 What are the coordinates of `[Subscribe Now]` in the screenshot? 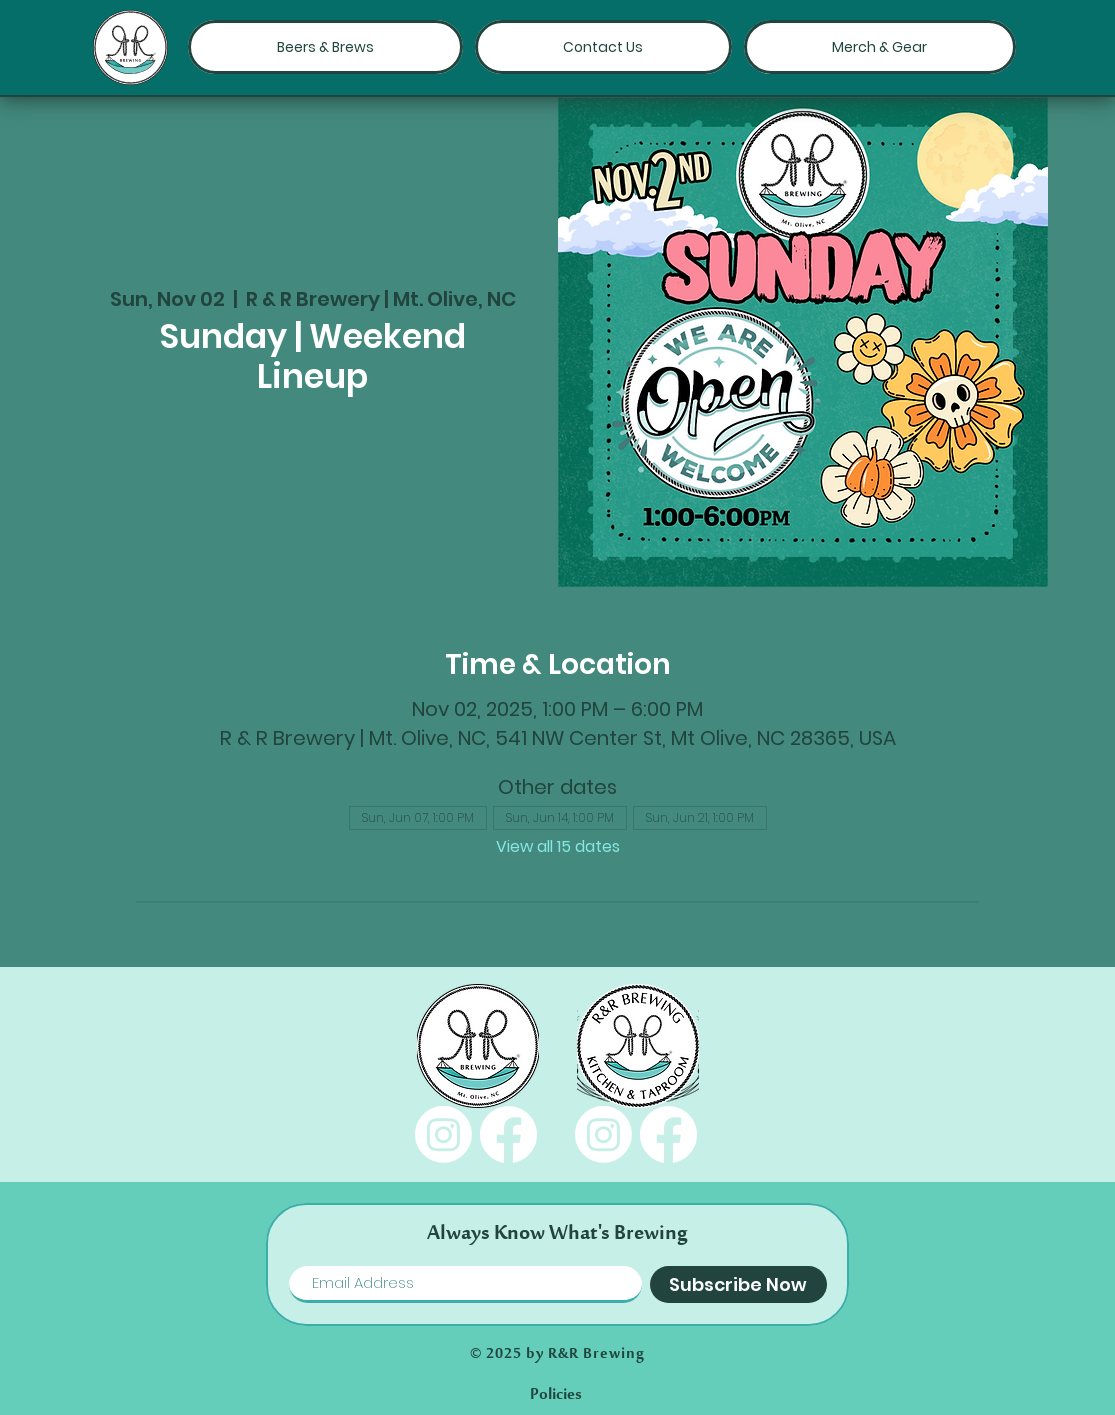 It's located at (738, 1284).